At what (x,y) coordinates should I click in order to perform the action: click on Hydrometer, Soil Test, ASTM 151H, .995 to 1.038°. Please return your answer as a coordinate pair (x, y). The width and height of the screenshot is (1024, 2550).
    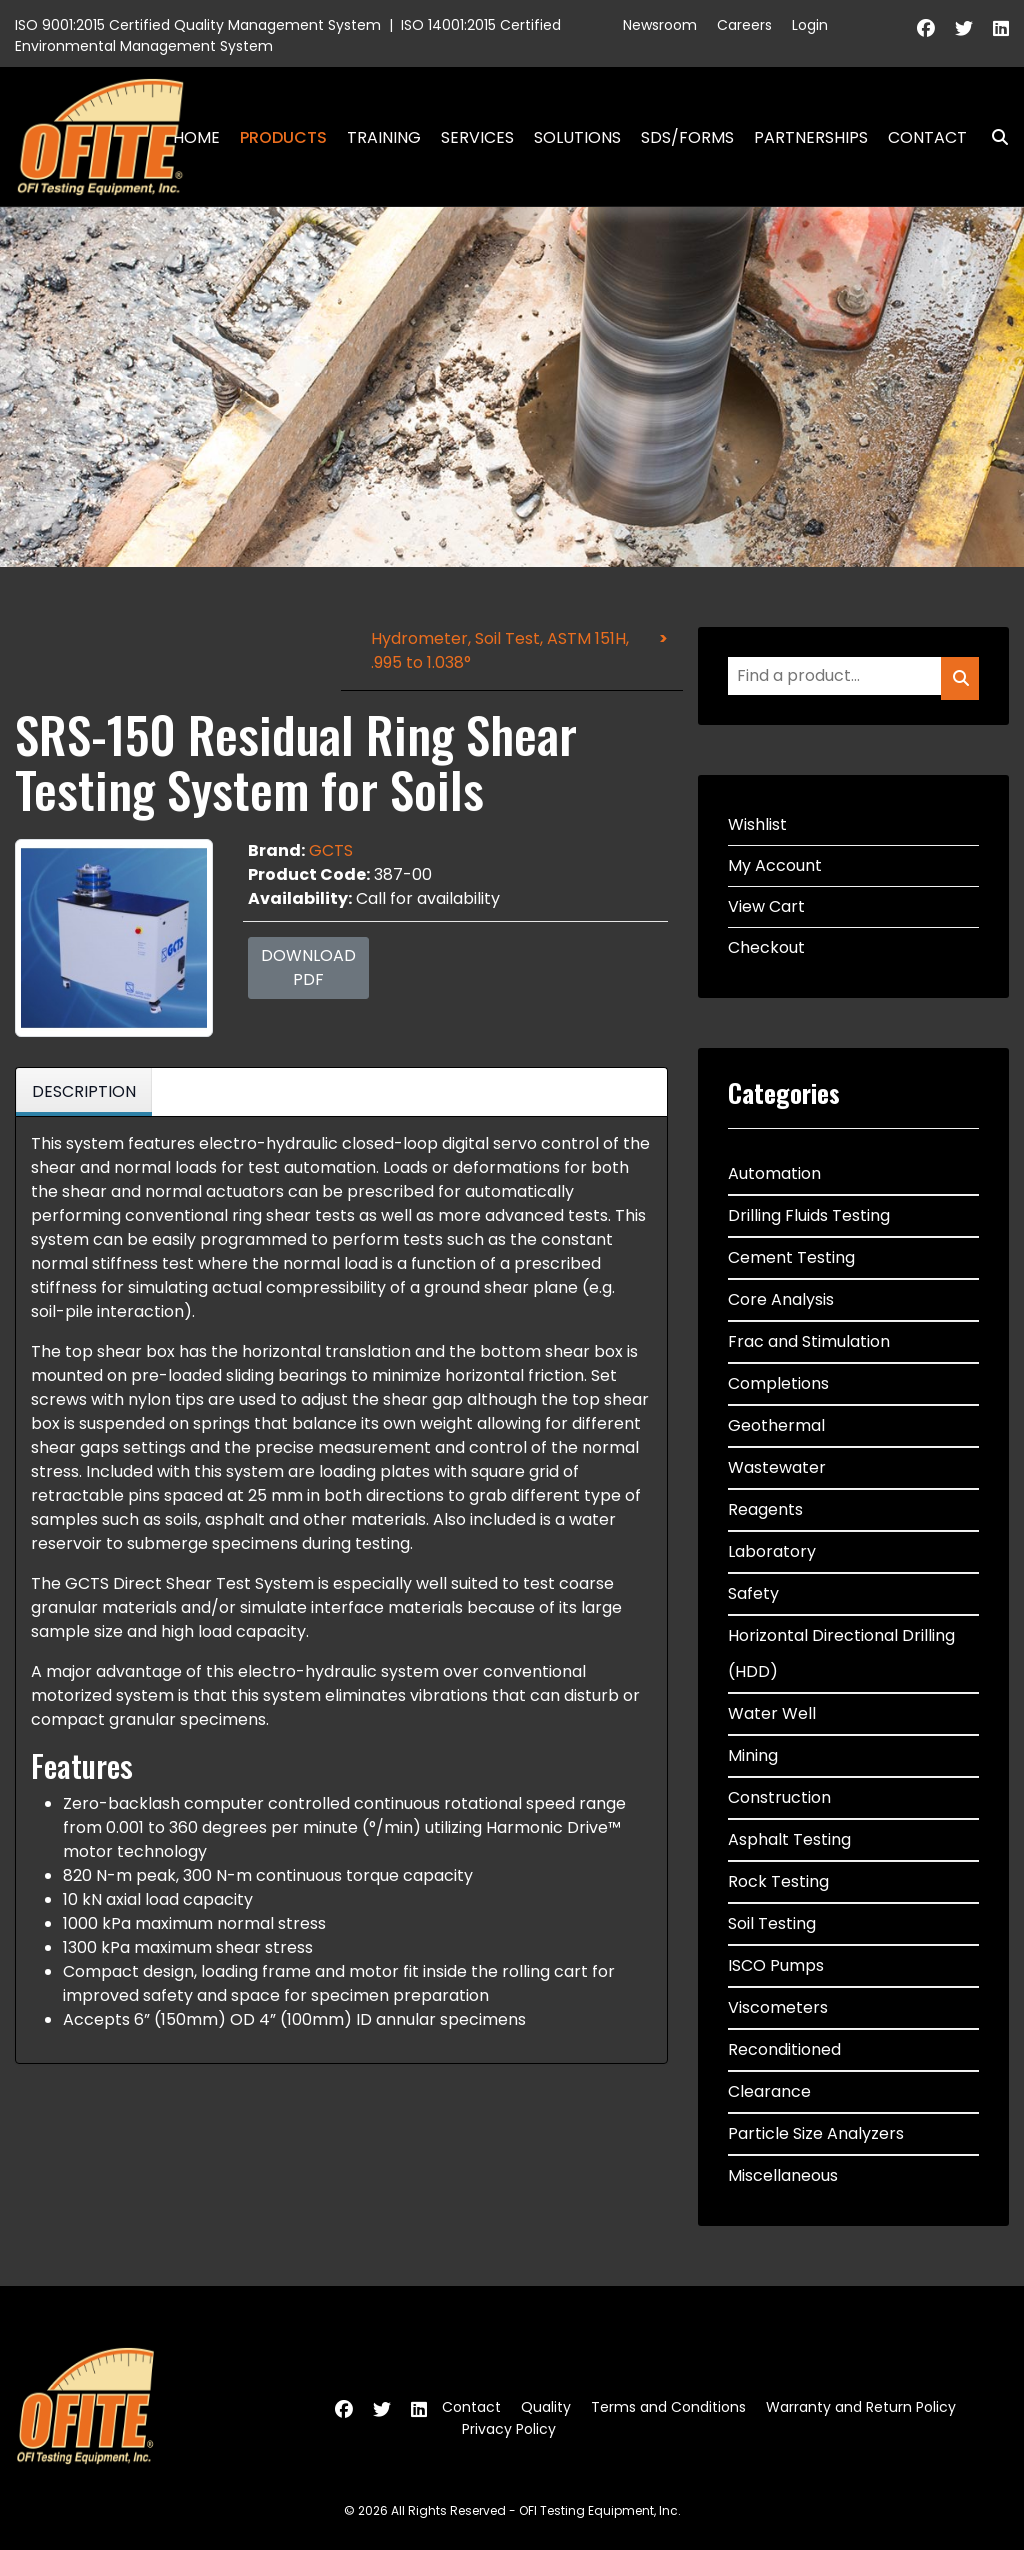
    Looking at the image, I should click on (500, 650).